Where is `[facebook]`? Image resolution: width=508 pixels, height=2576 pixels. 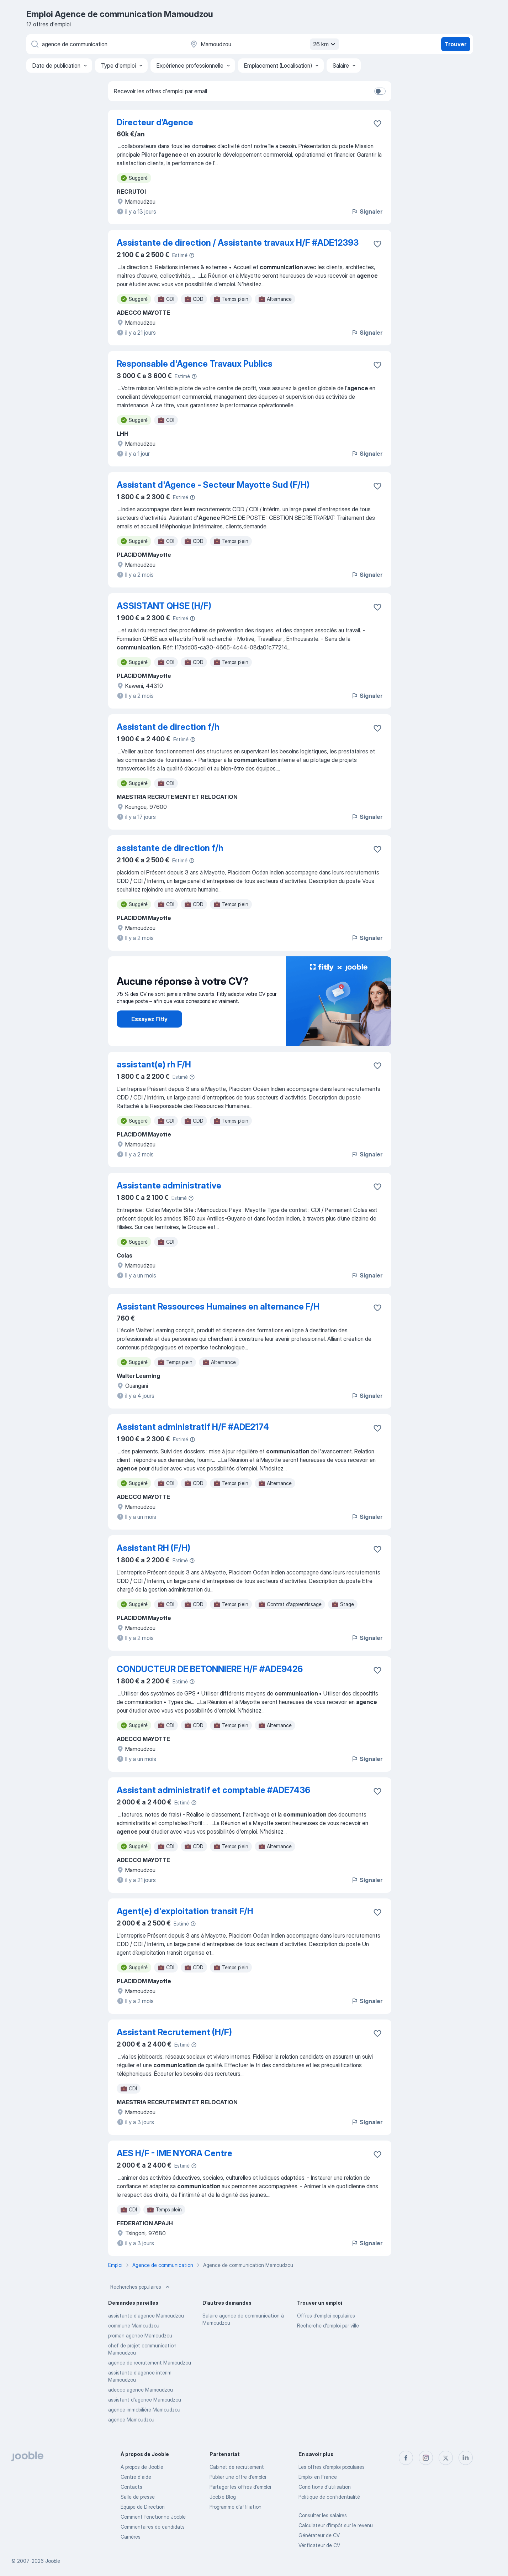 [facebook] is located at coordinates (406, 2458).